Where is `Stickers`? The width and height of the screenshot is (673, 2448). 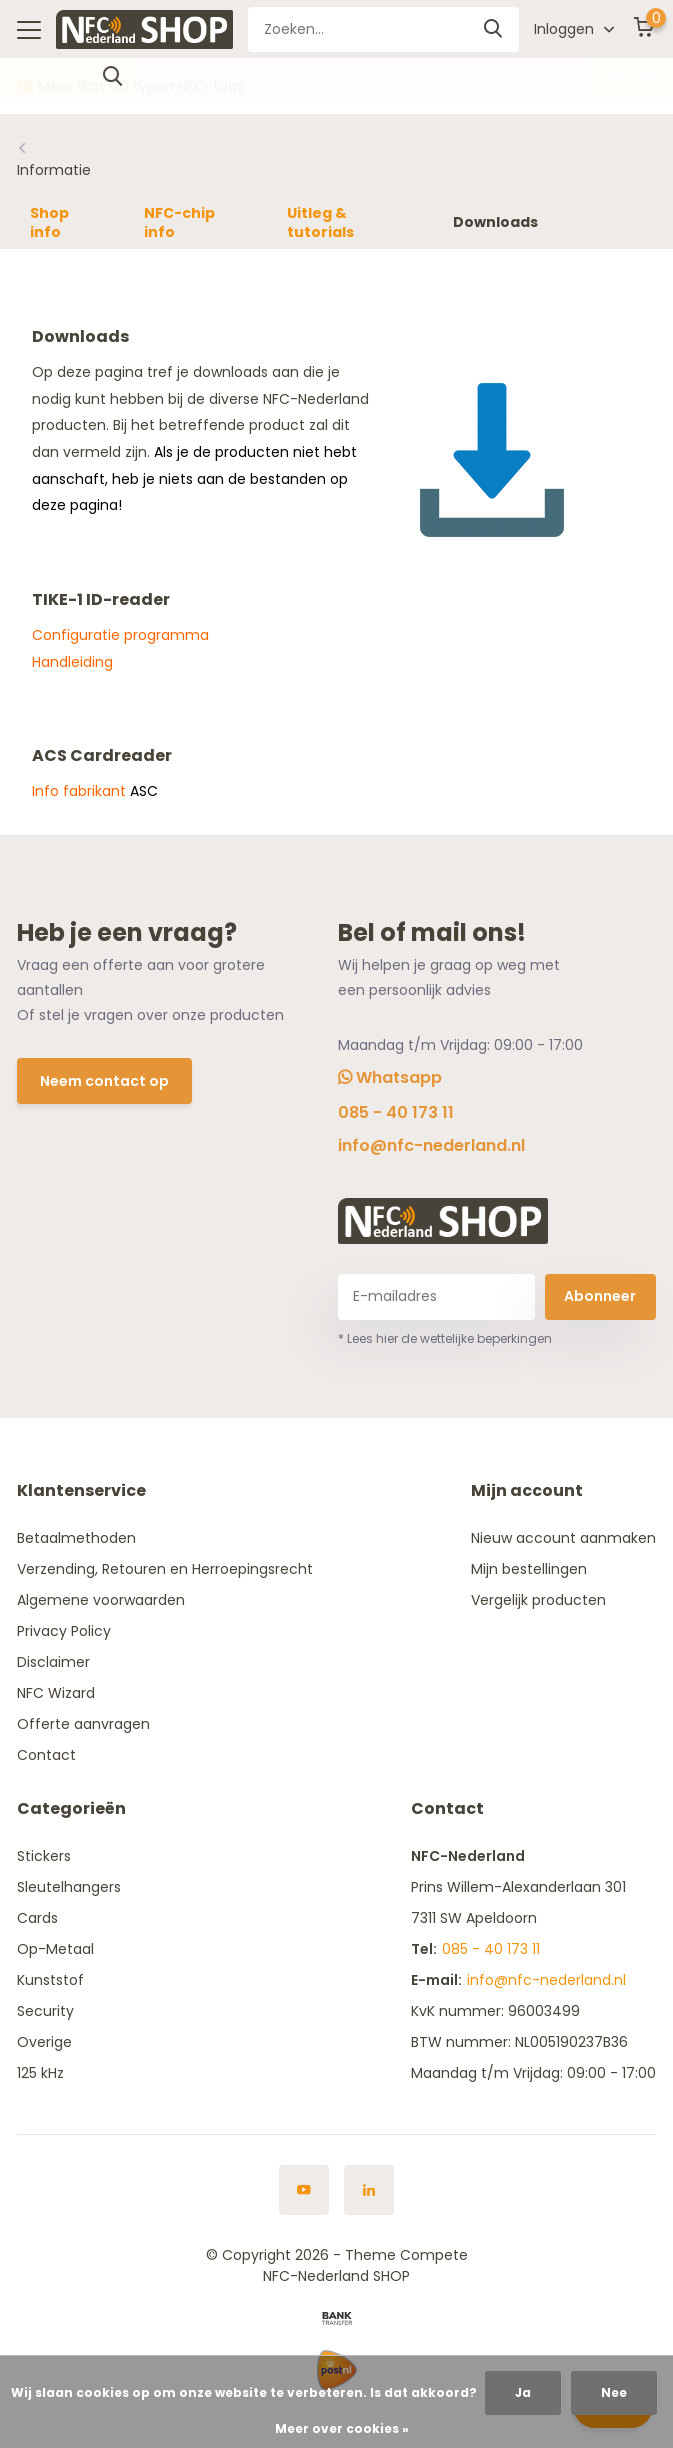
Stickers is located at coordinates (44, 1856).